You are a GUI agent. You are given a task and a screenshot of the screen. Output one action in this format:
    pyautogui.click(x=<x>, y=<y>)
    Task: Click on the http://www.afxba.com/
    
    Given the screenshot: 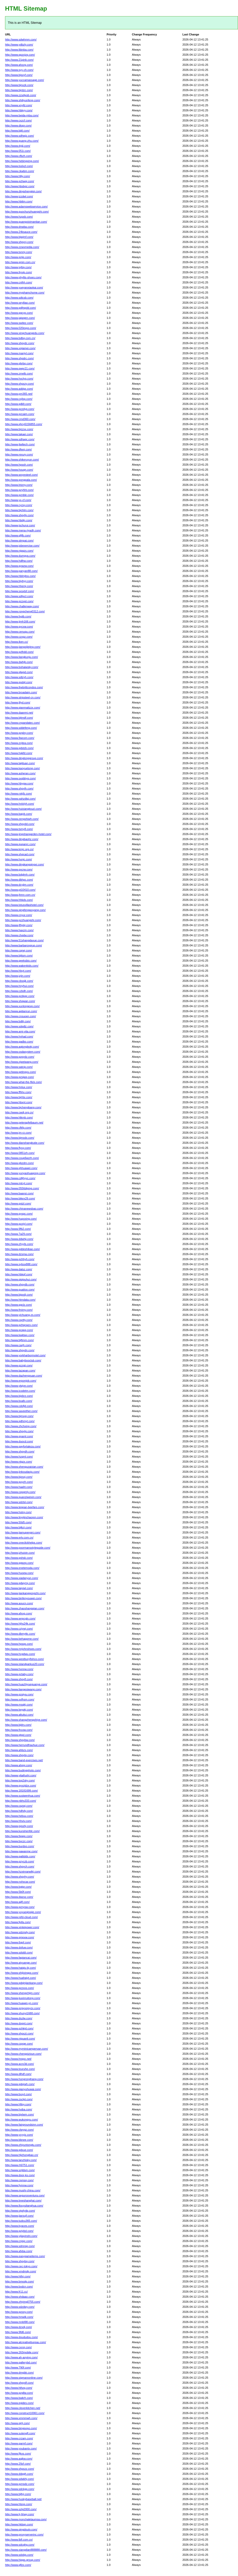 What is the action you would take?
    pyautogui.click(x=18, y=2251)
    